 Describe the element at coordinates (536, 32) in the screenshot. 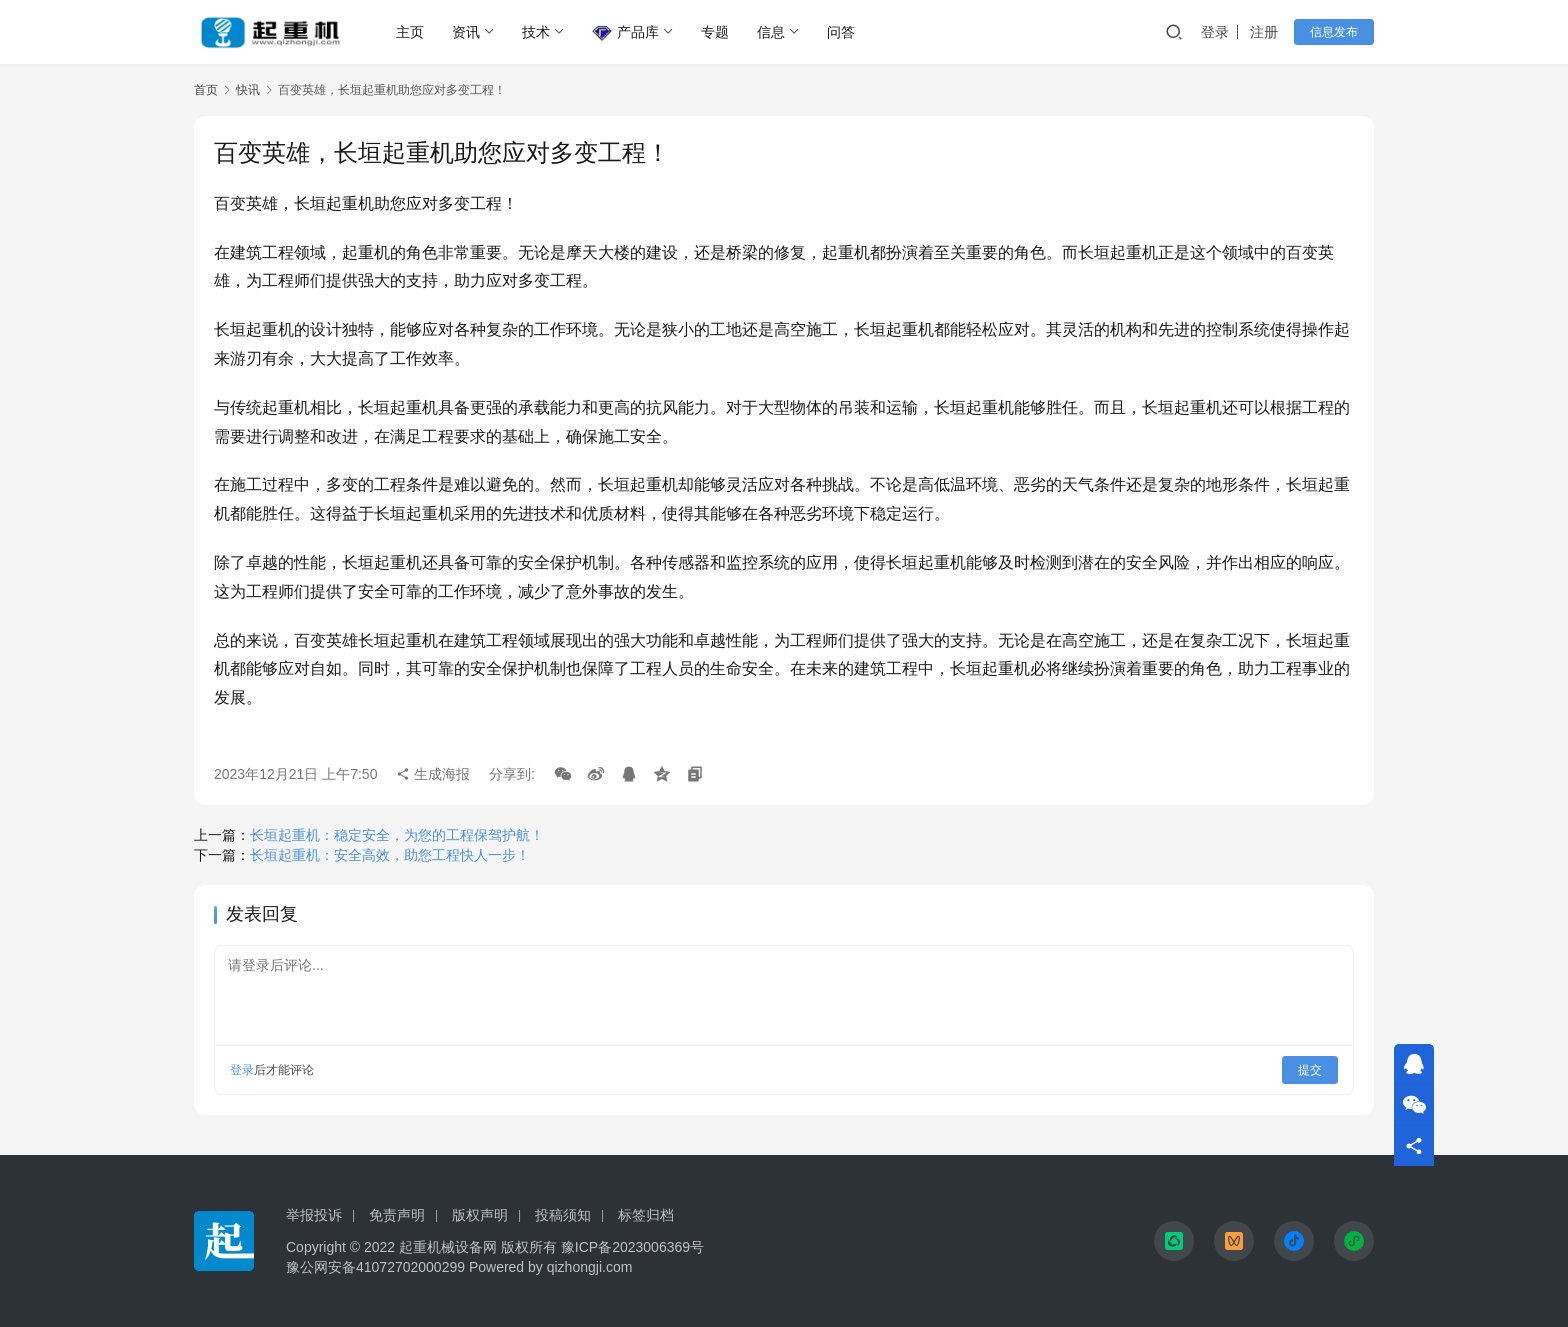

I see `技术` at that location.